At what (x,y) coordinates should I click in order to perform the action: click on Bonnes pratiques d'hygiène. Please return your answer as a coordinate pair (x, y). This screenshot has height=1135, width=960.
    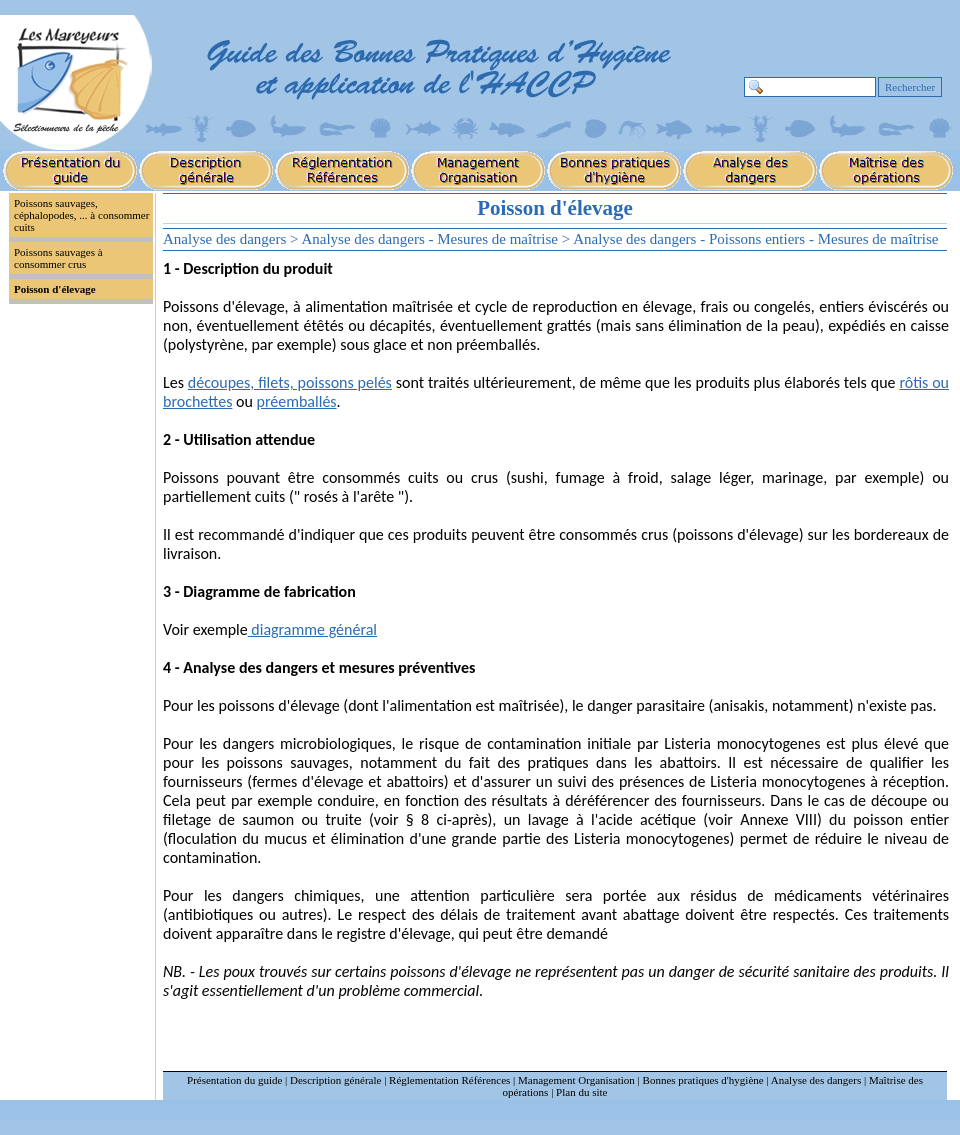
    Looking at the image, I should click on (703, 1080).